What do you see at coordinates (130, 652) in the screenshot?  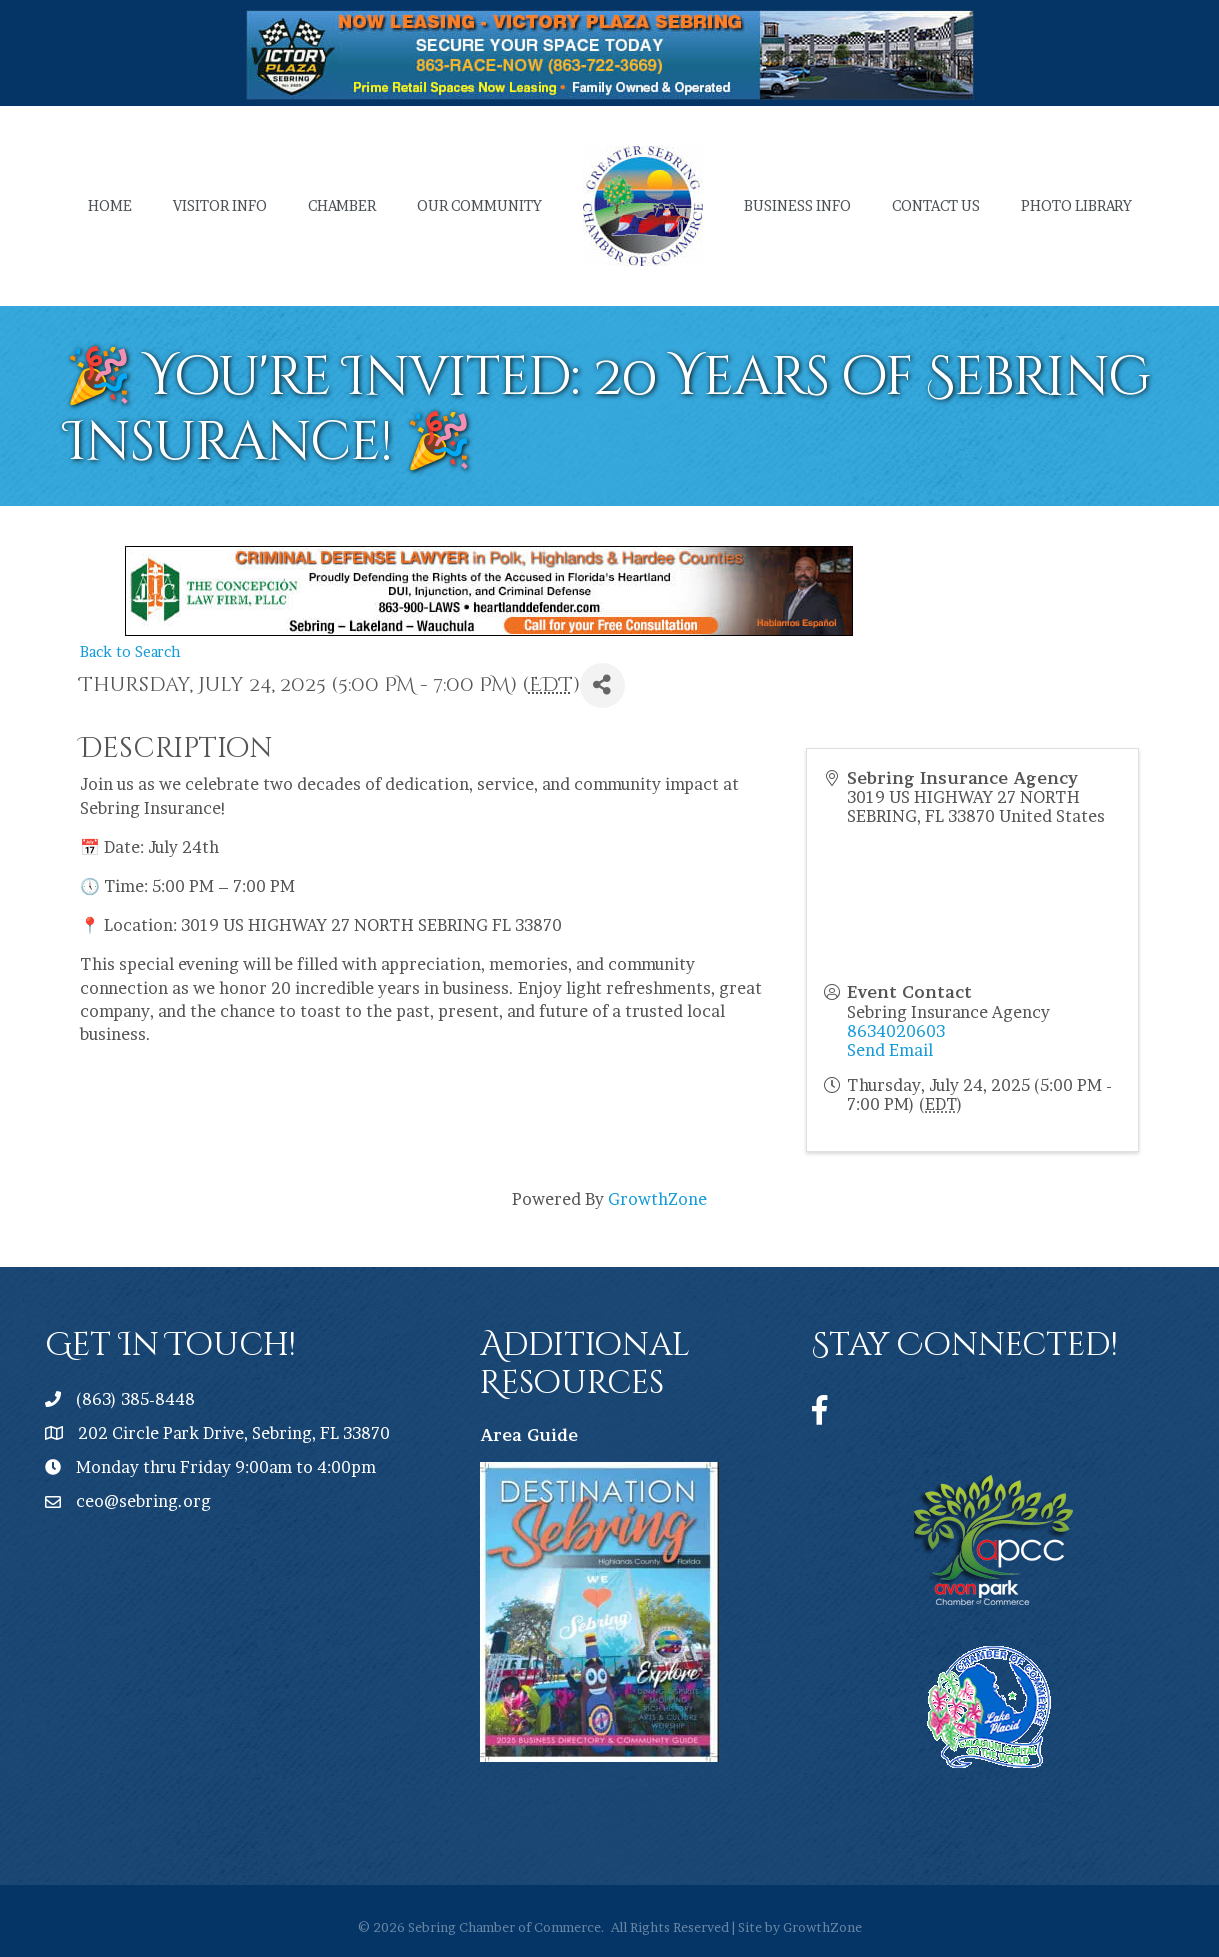 I see `Back to Search` at bounding box center [130, 652].